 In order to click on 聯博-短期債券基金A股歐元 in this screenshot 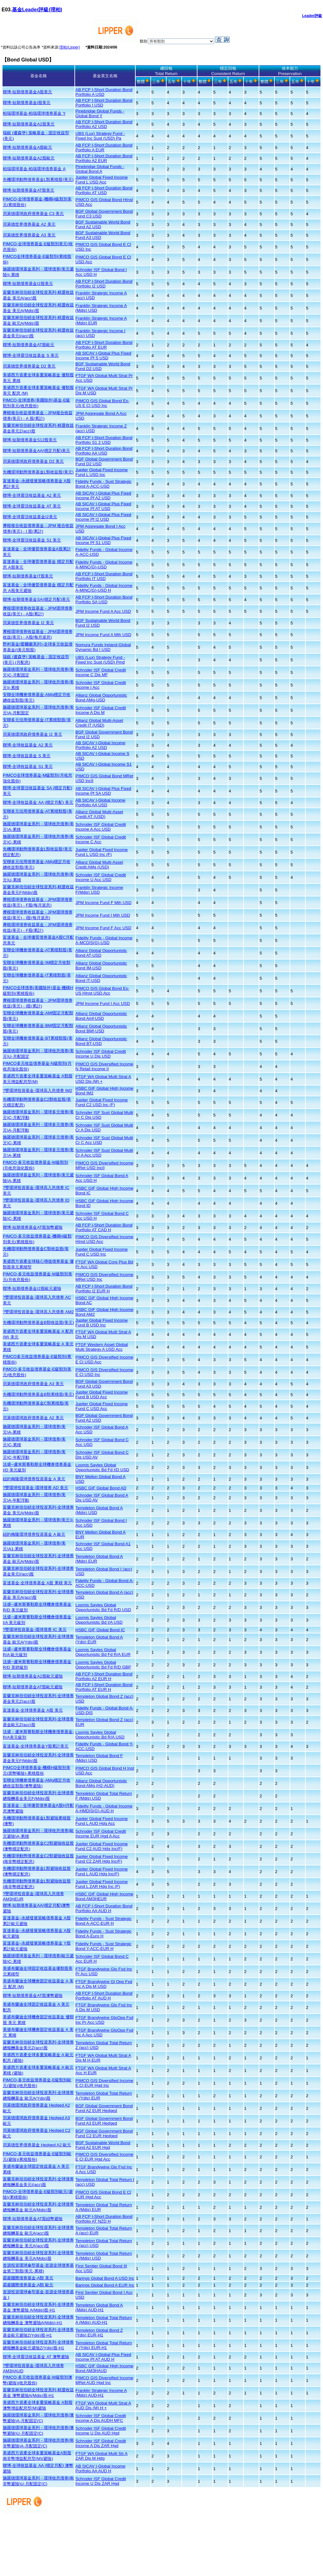, I will do `click(27, 147)`.